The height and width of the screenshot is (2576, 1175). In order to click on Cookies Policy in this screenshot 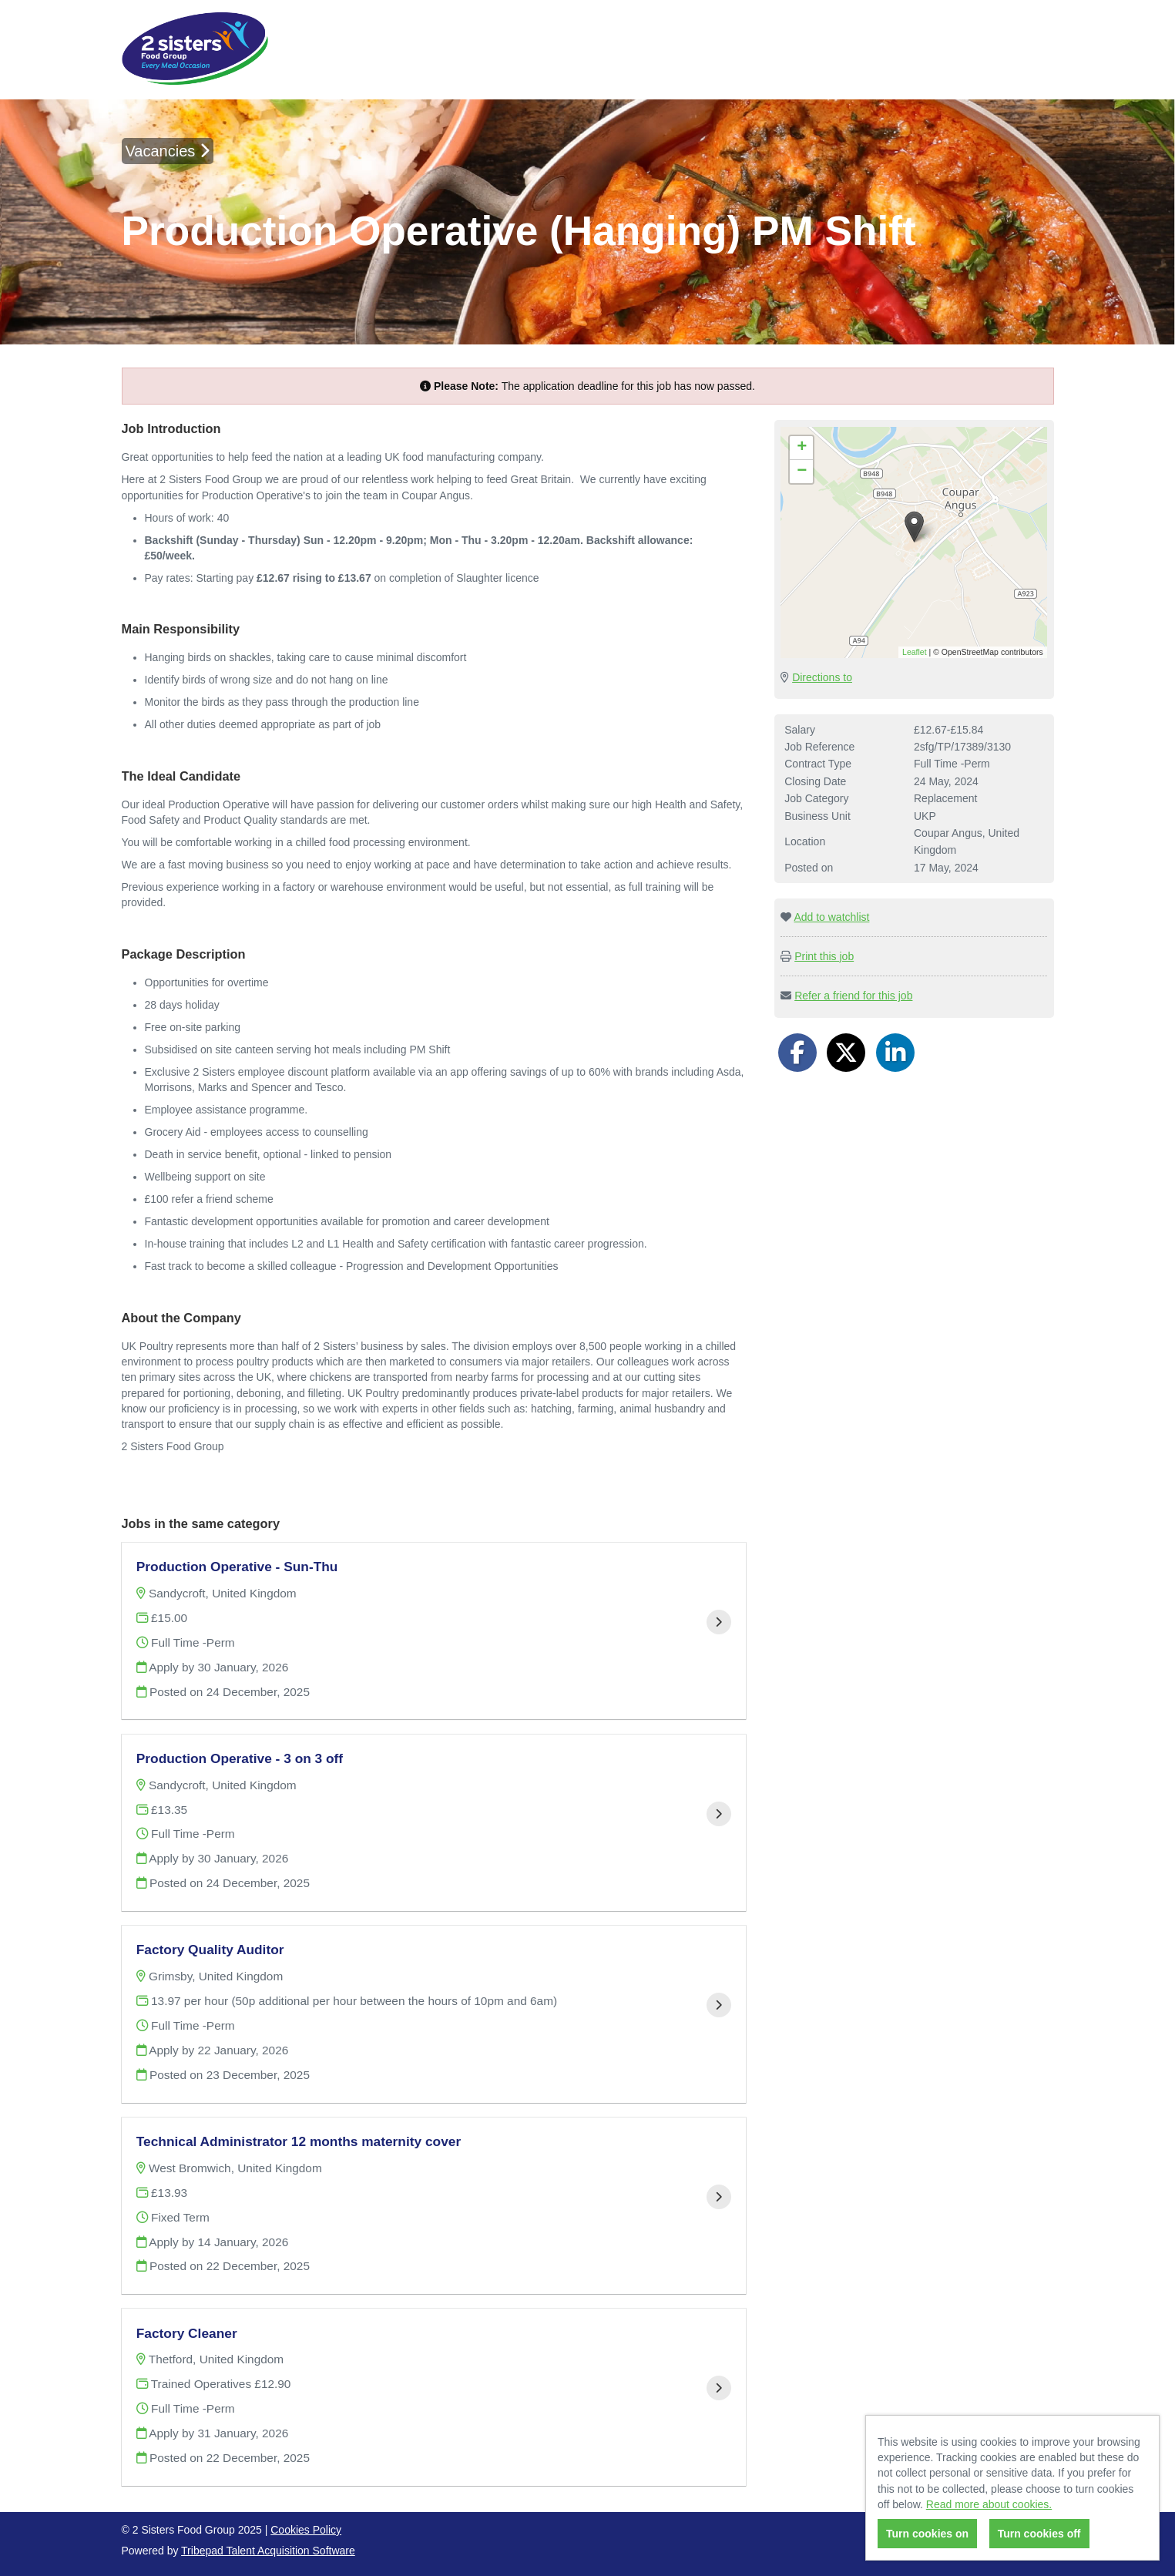, I will do `click(305, 2530)`.